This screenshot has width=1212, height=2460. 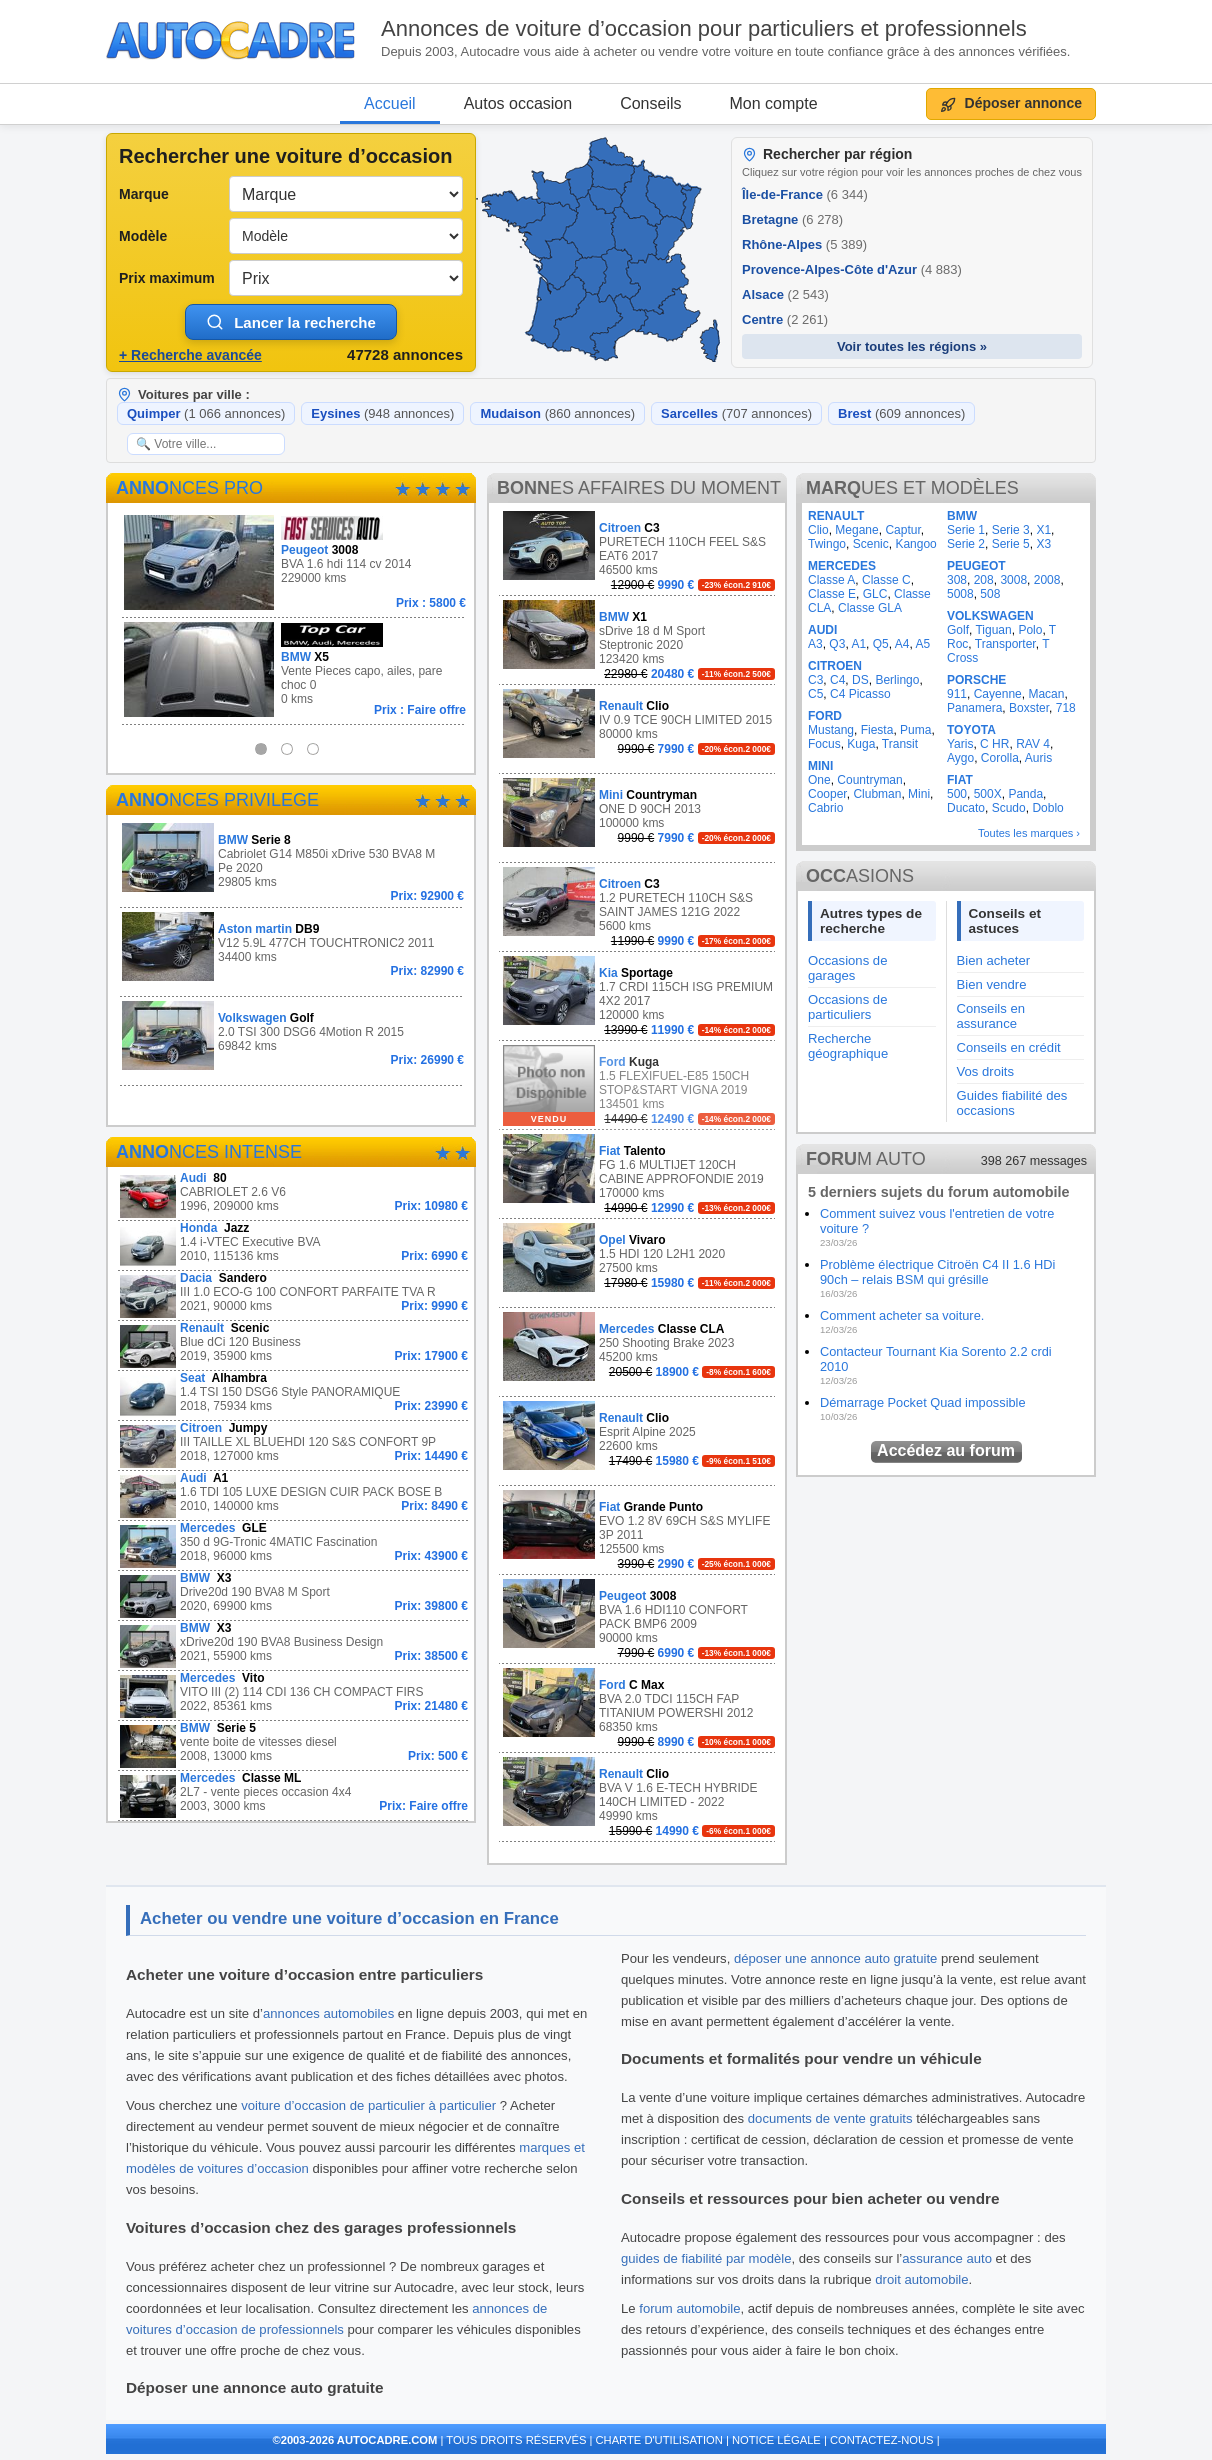 I want to click on Countryman, so click(x=869, y=780).